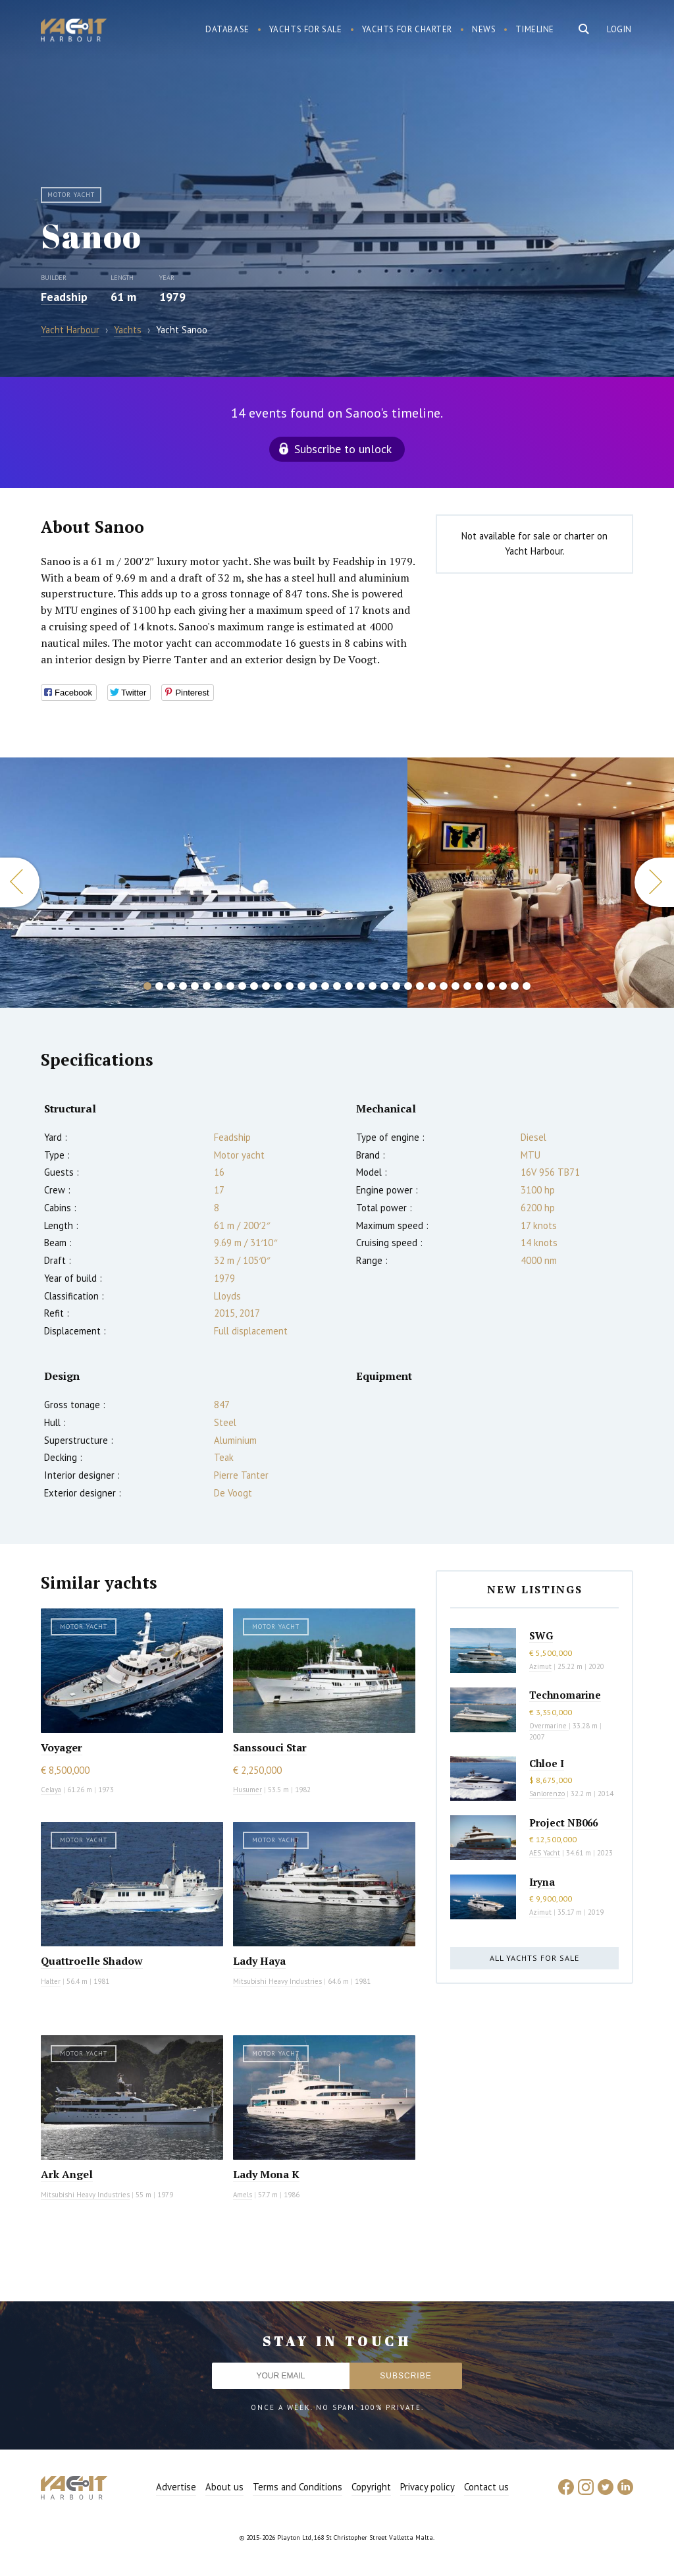  What do you see at coordinates (484, 29) in the screenshot?
I see `News` at bounding box center [484, 29].